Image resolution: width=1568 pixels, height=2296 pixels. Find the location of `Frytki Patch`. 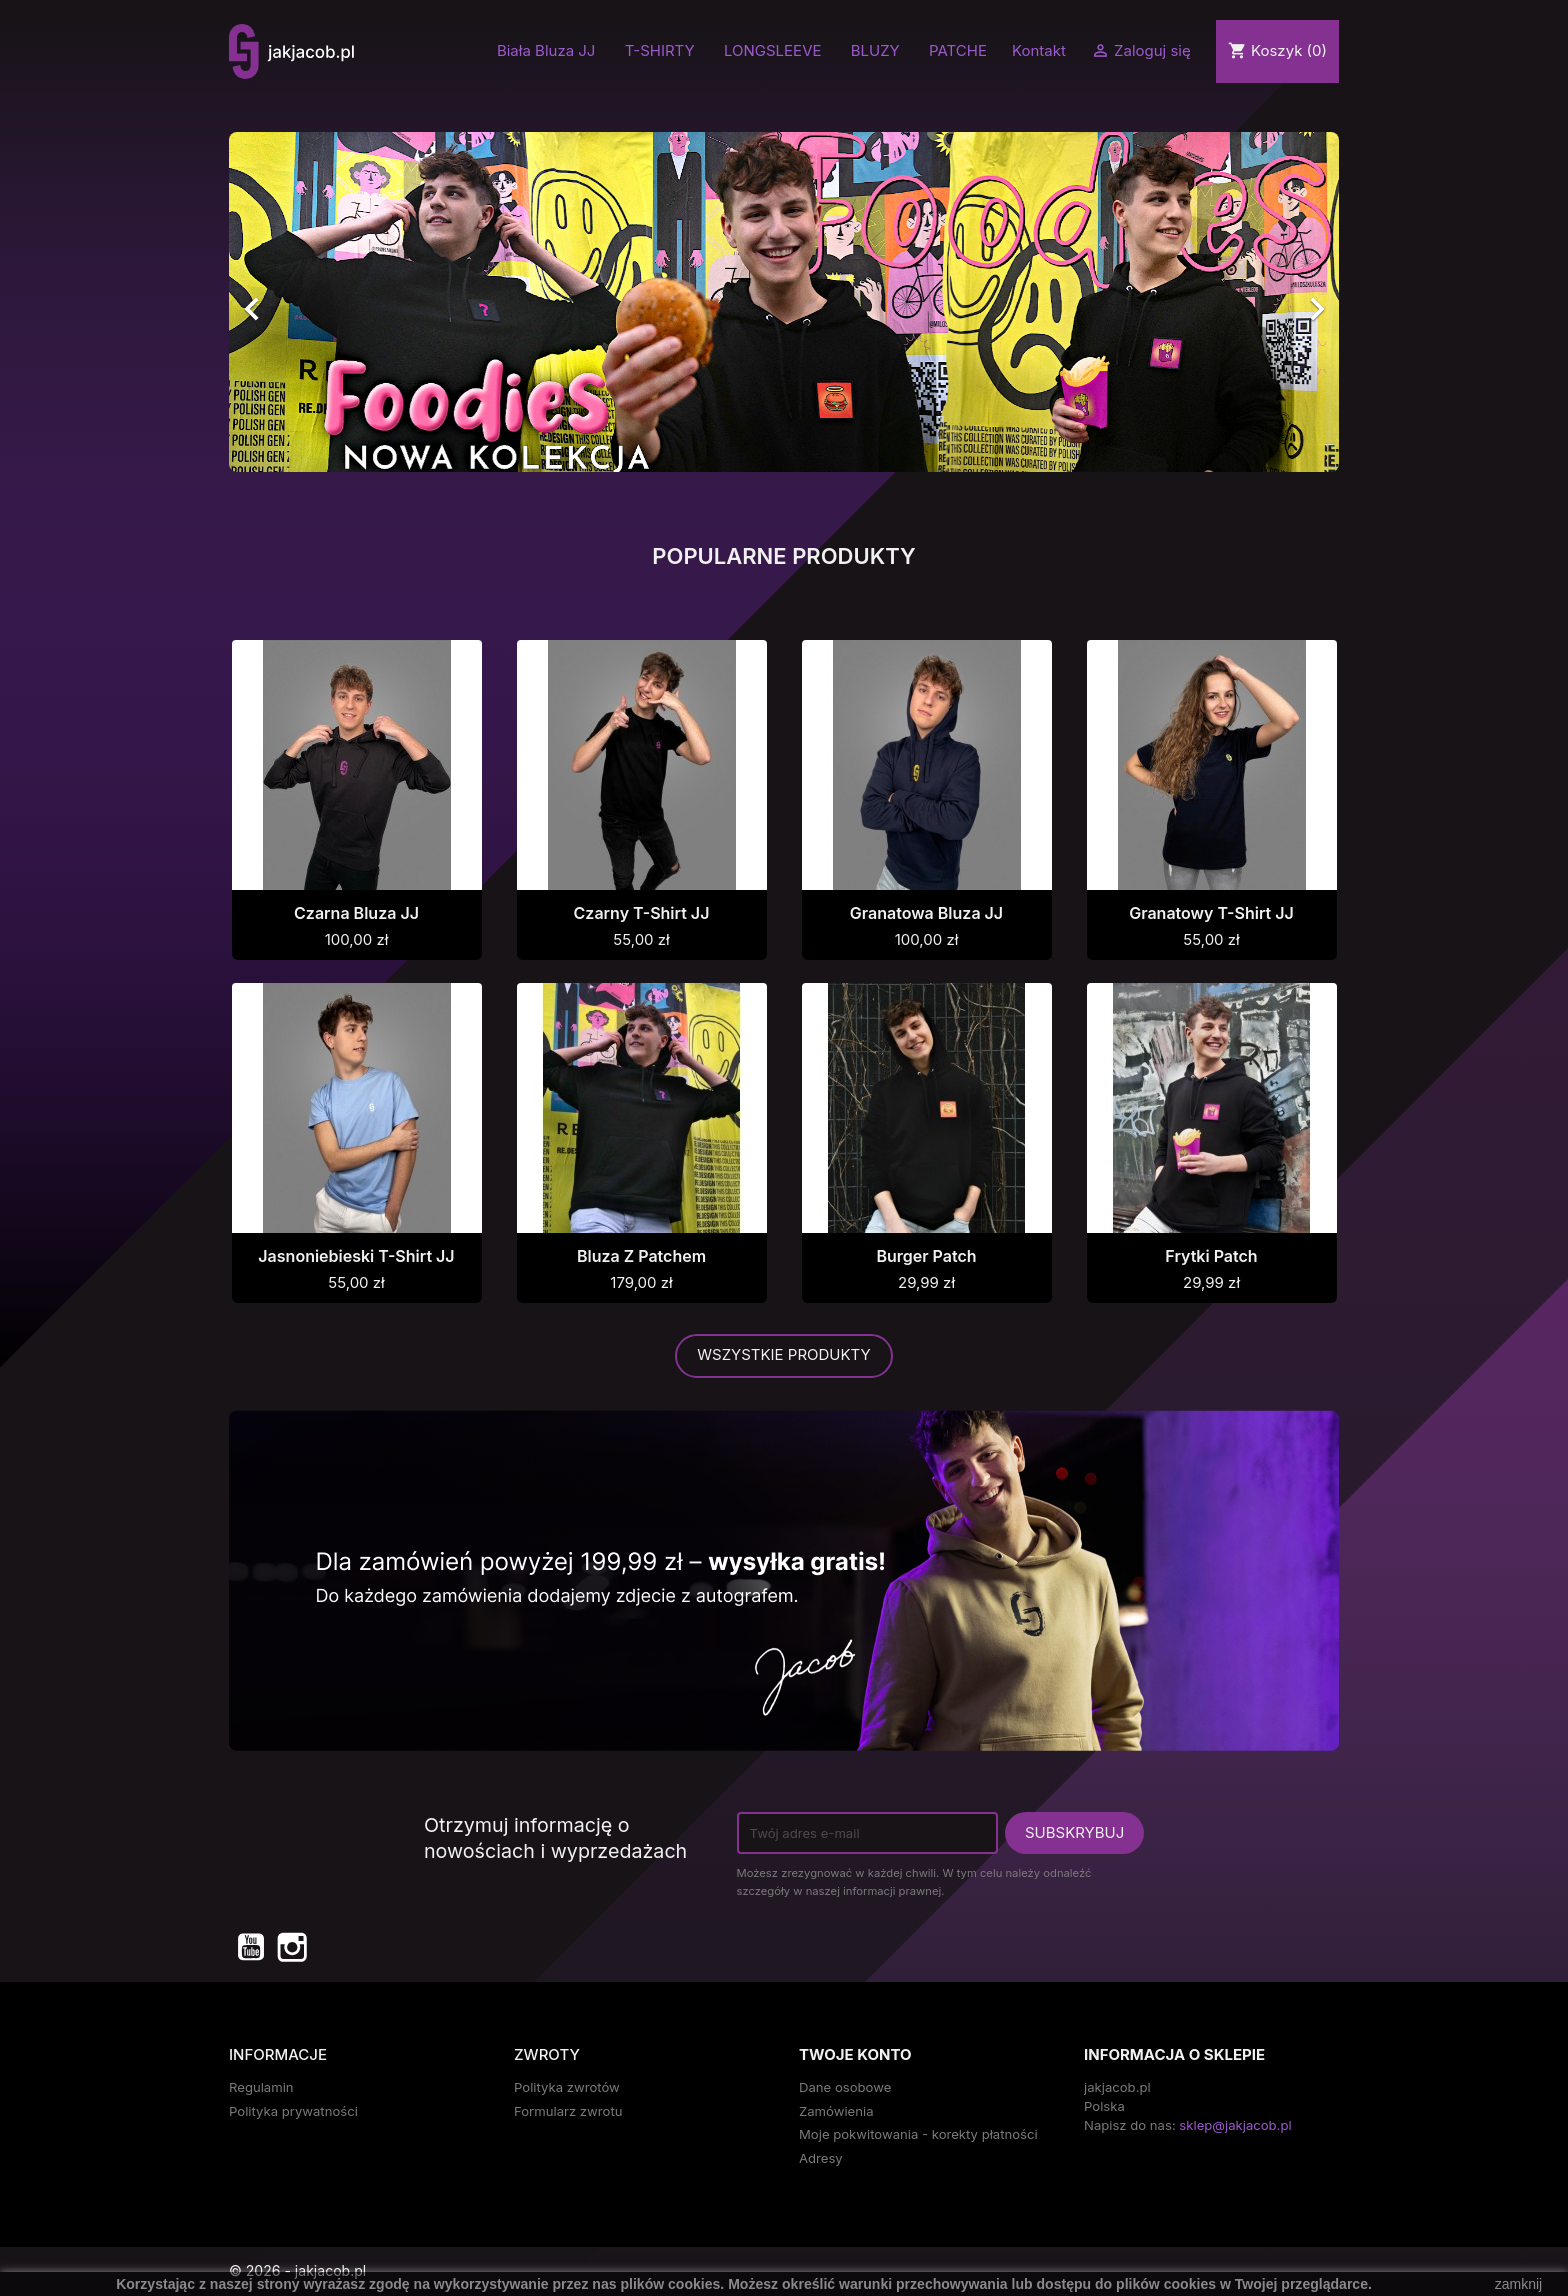

Frytki Patch is located at coordinates (1211, 1256).